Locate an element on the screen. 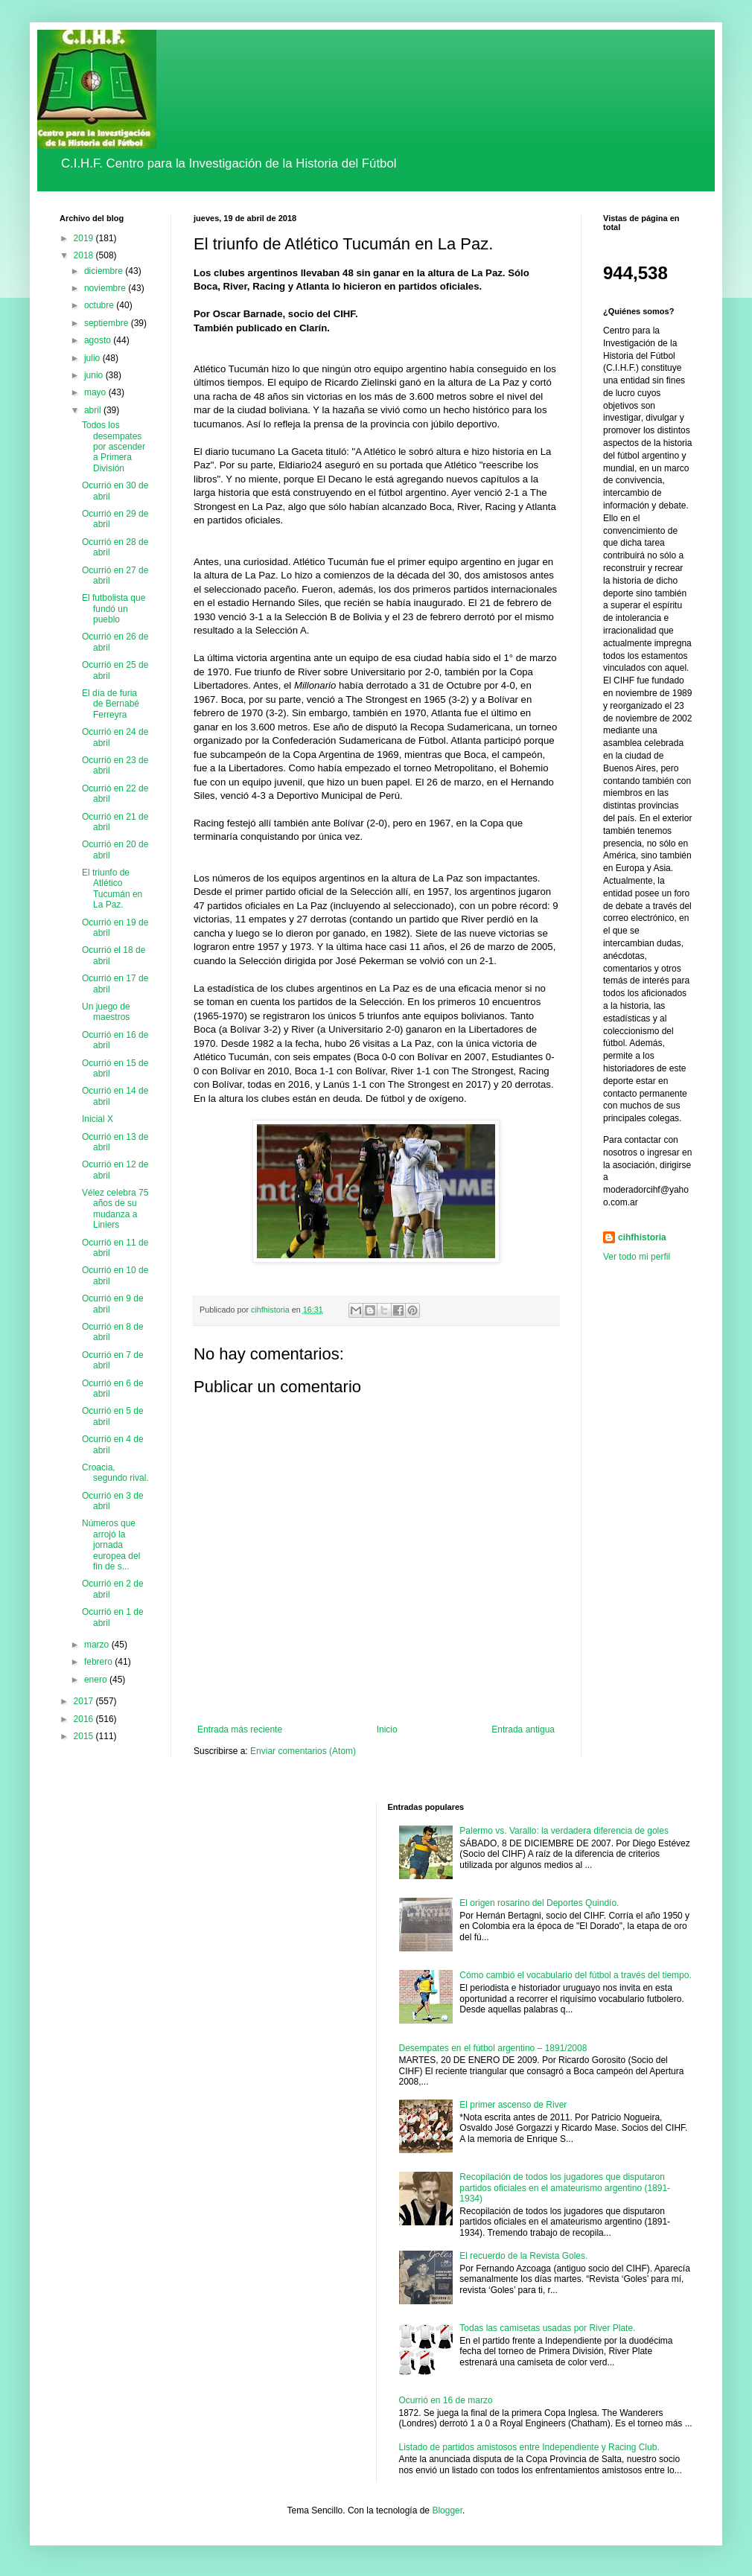  Ver todo mi perfil is located at coordinates (636, 1257).